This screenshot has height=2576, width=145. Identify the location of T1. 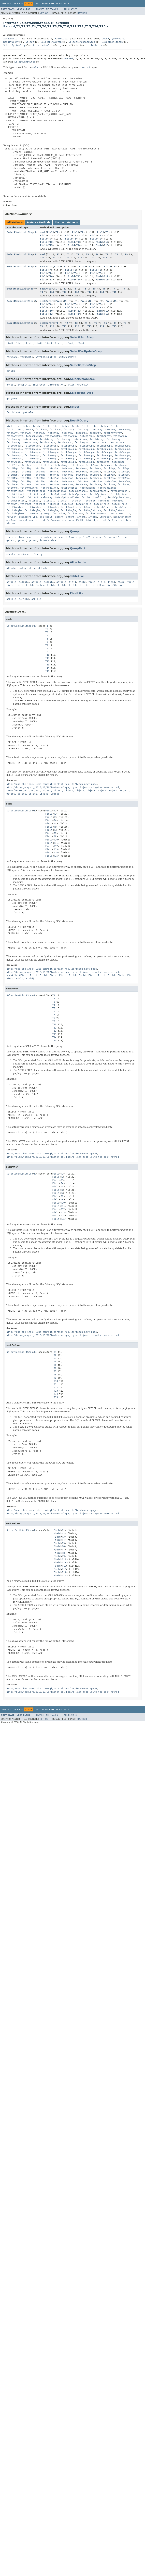
(56, 232).